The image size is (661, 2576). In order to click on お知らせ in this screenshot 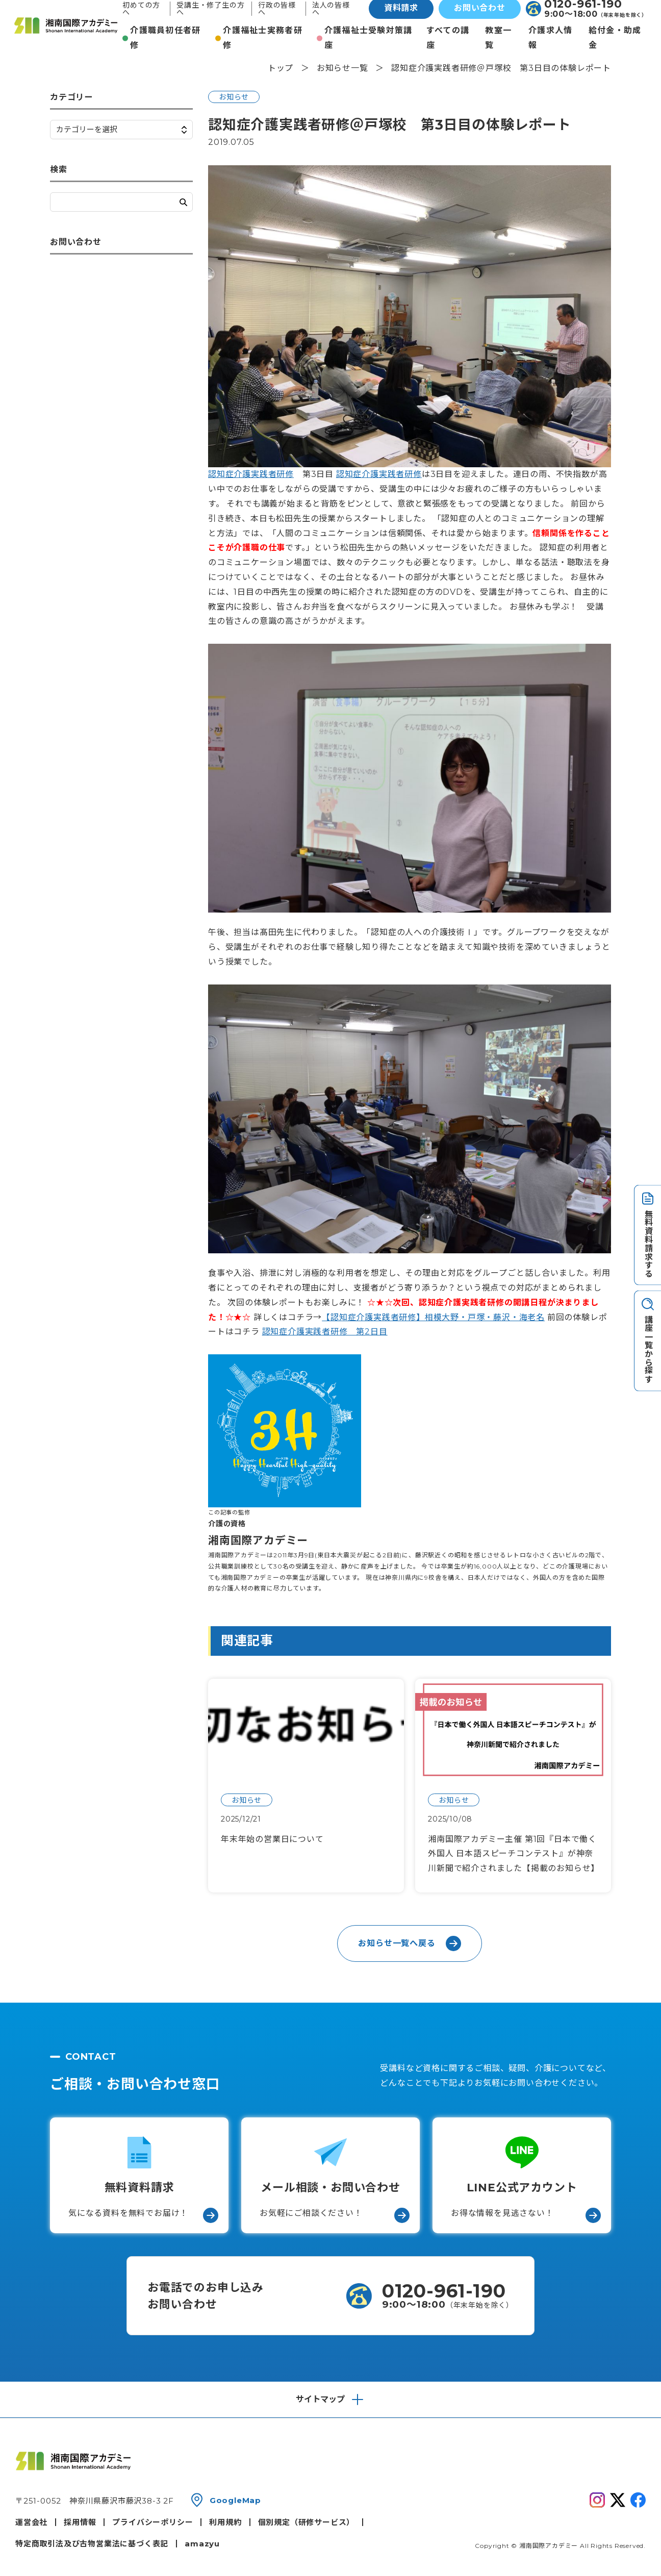, I will do `click(234, 97)`.